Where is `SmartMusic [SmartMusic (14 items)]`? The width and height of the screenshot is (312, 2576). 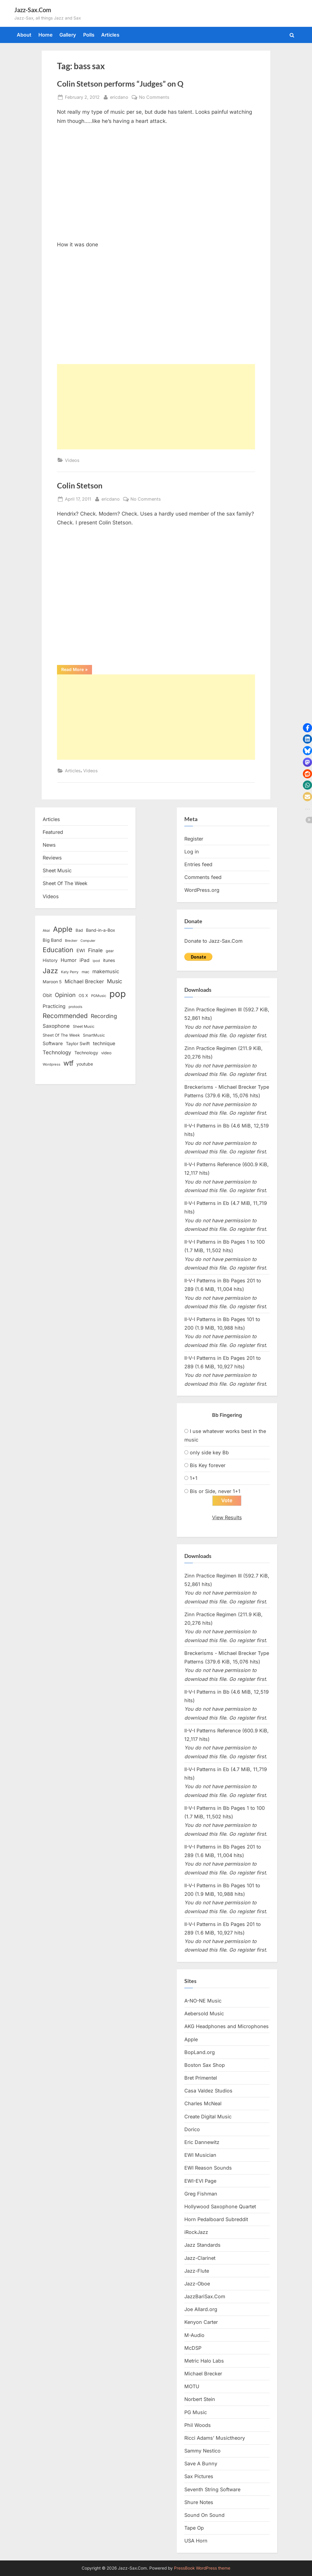
SmartMusic [SmartMusic (14 items)] is located at coordinates (94, 1035).